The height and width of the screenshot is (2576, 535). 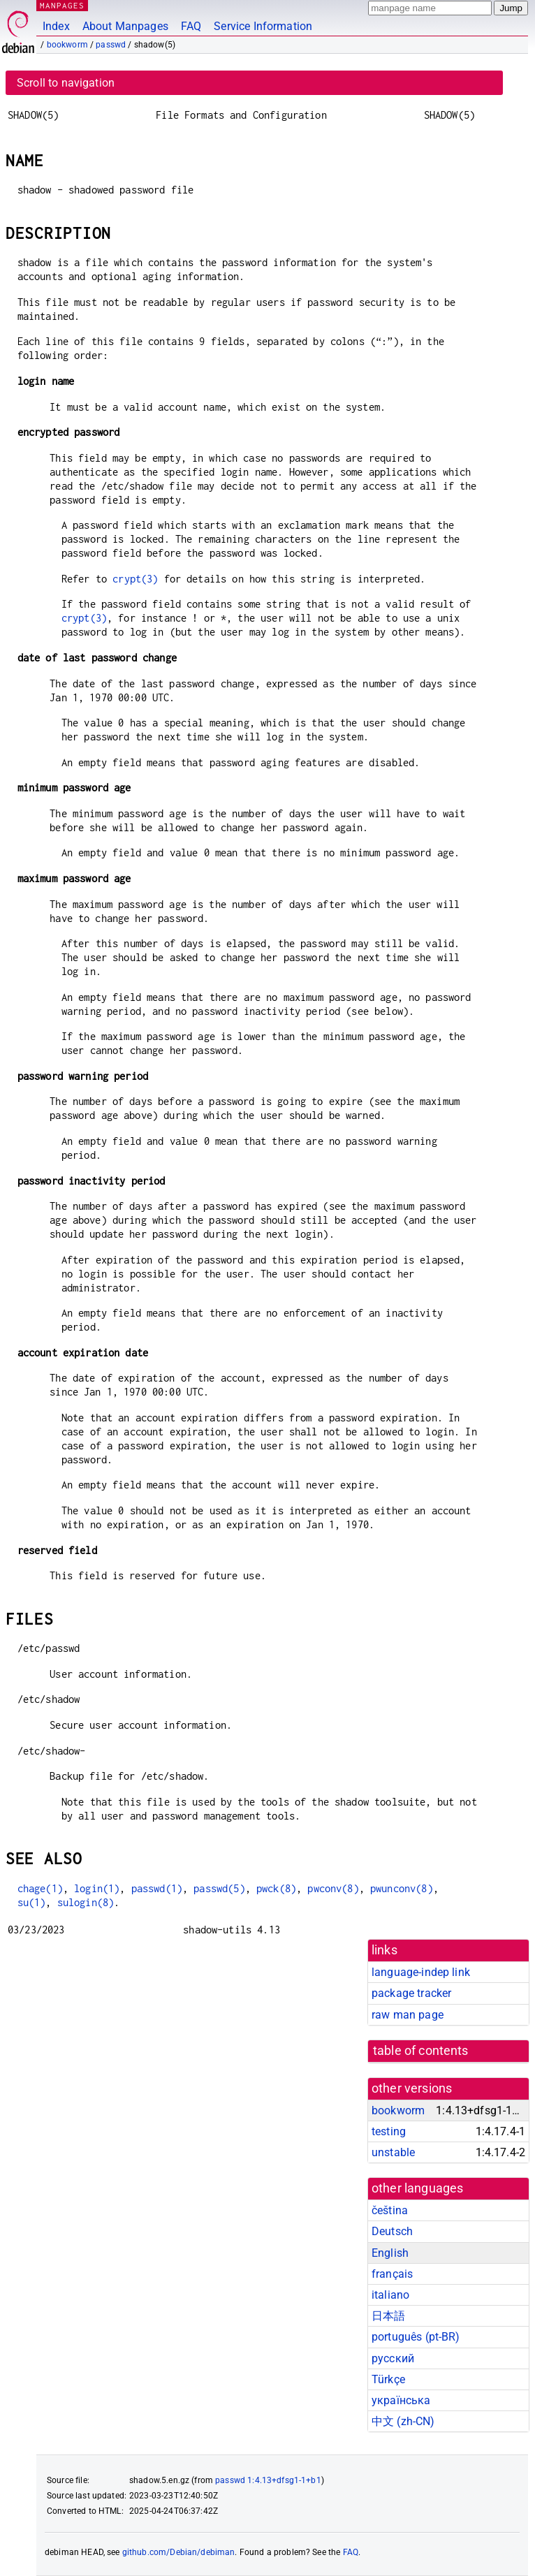 I want to click on su(1), so click(x=31, y=1902).